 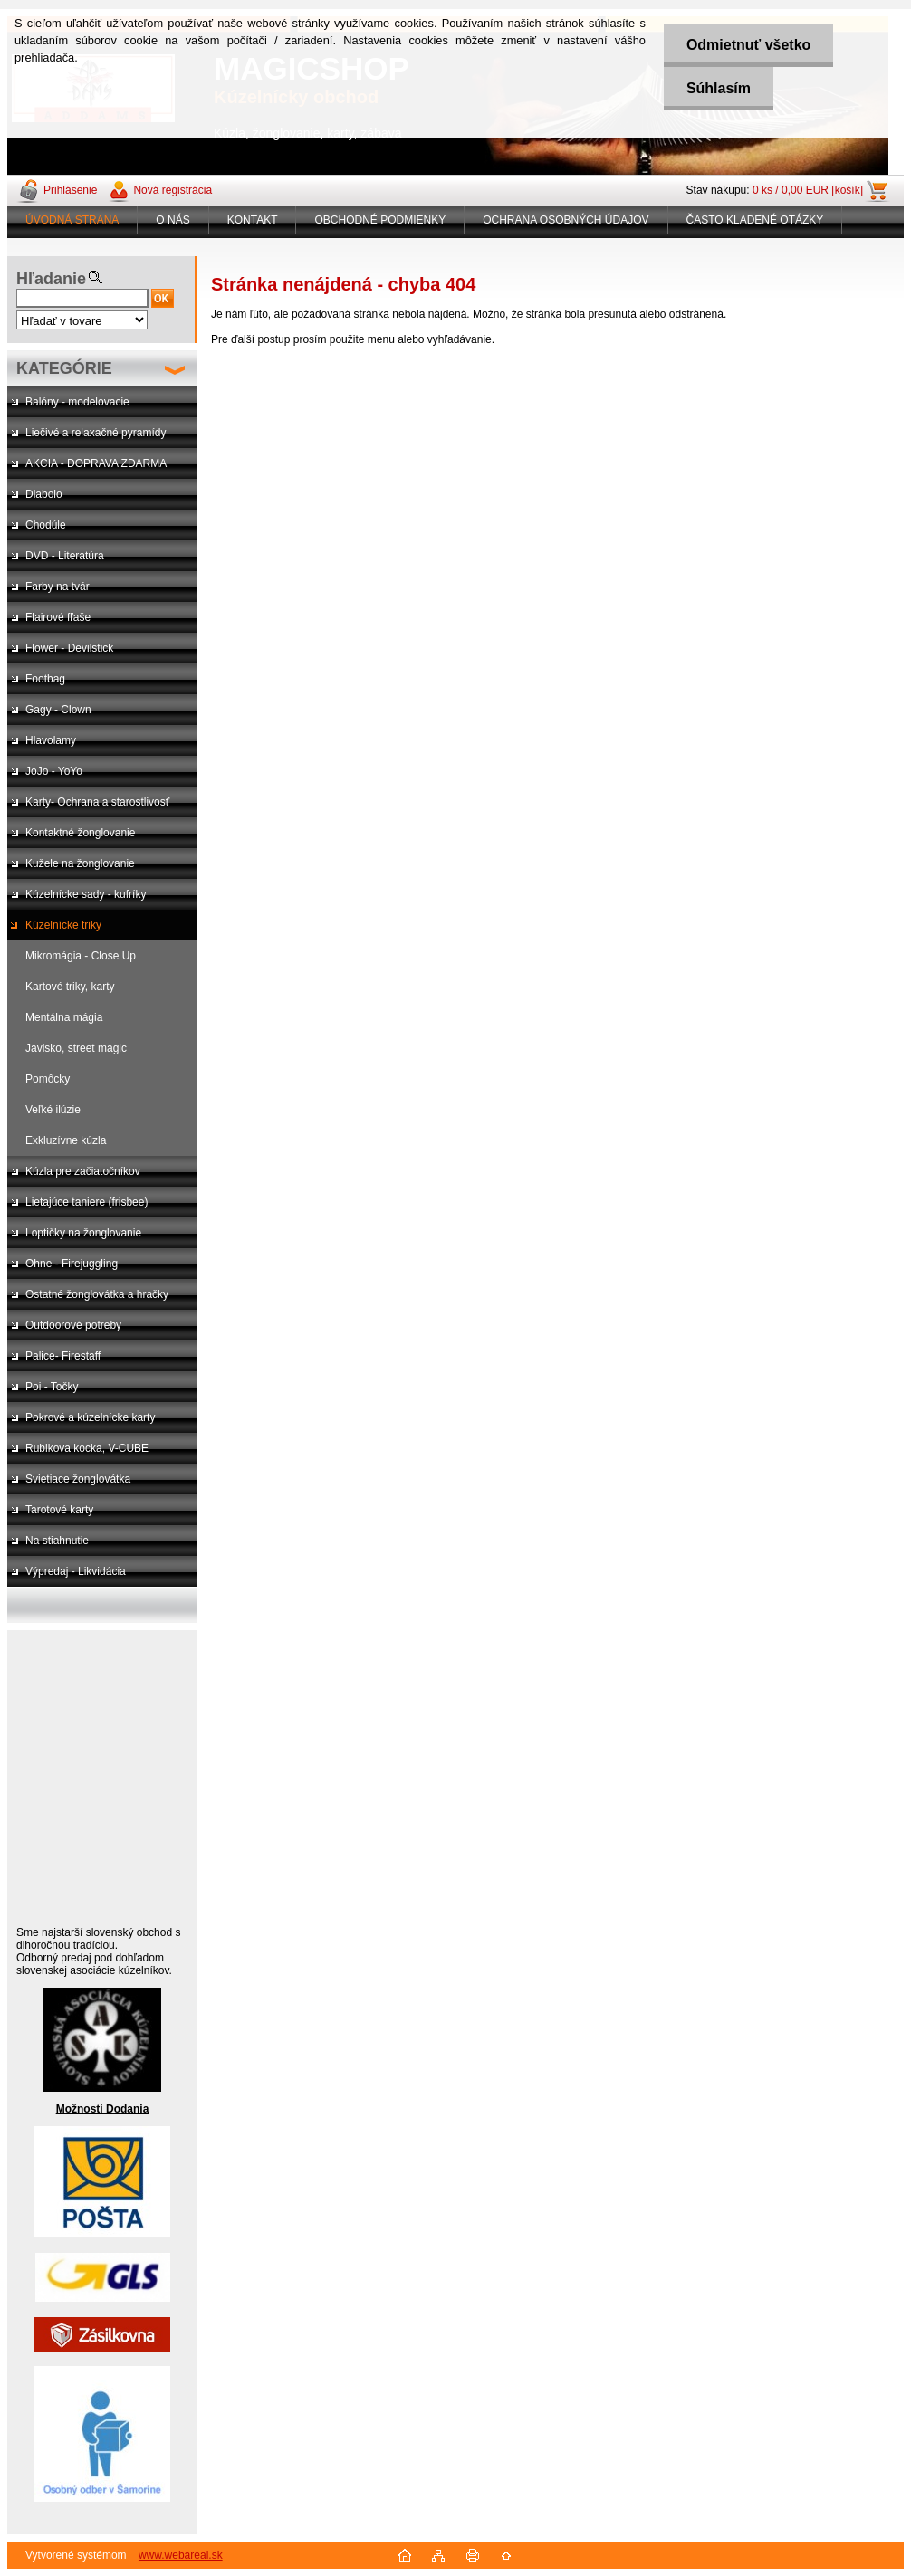 What do you see at coordinates (85, 894) in the screenshot?
I see `Kúzelnícke sady - kufríky` at bounding box center [85, 894].